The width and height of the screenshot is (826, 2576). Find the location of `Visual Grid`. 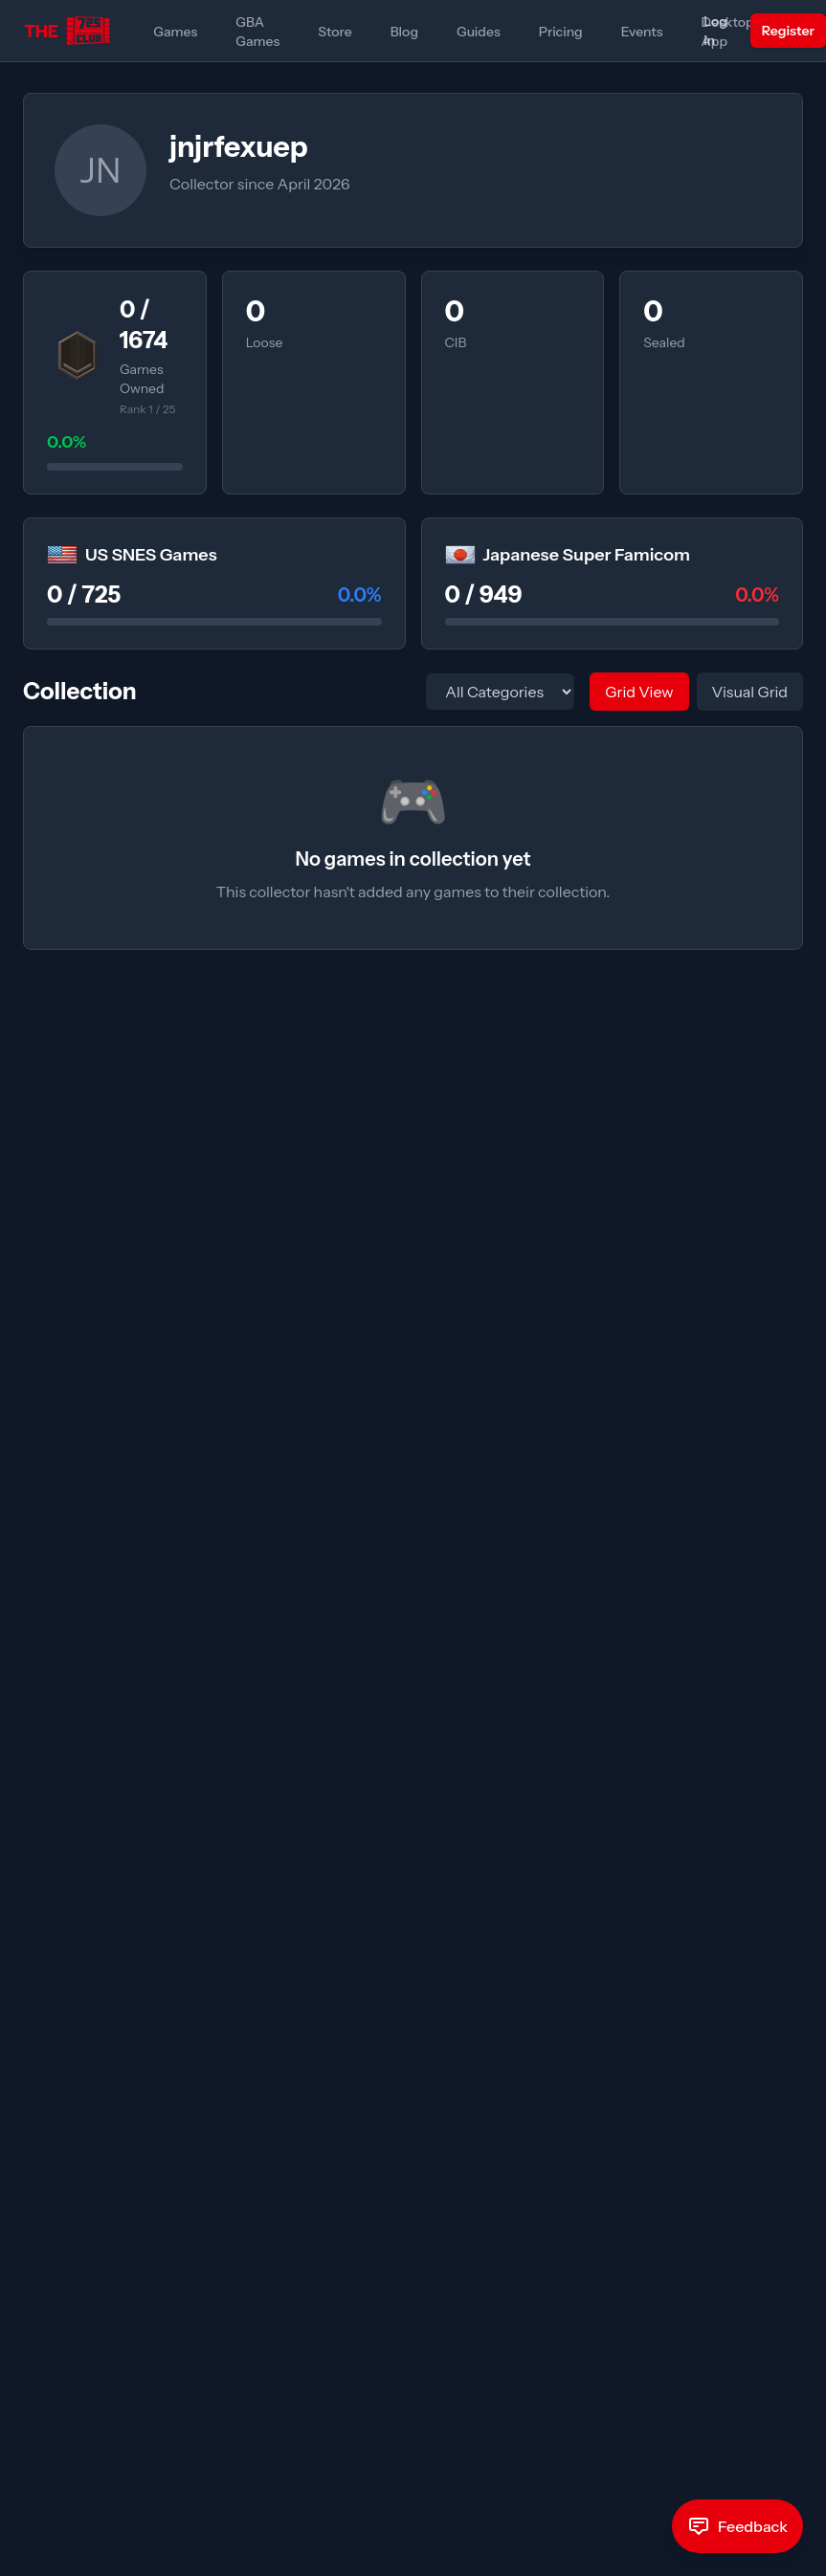

Visual Grid is located at coordinates (750, 691).